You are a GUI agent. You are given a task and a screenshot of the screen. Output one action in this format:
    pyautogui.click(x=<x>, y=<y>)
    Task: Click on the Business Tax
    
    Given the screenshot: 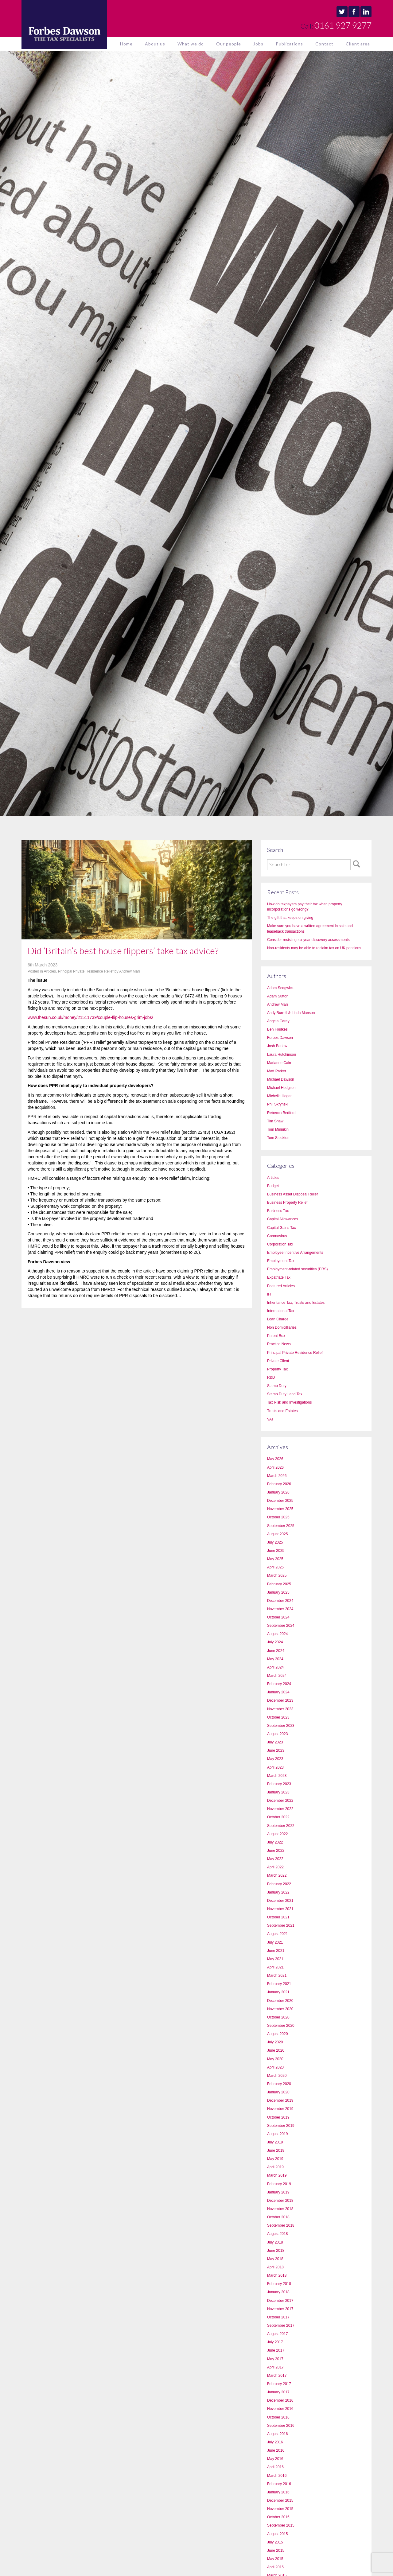 What is the action you would take?
    pyautogui.click(x=278, y=1211)
    